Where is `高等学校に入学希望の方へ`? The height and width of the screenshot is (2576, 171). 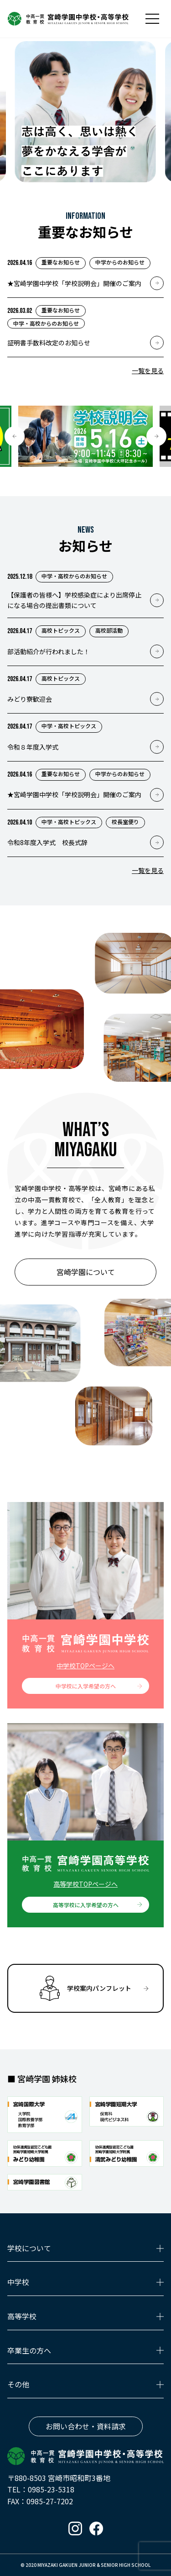
高等学校に入学希望の方へ is located at coordinates (86, 1905).